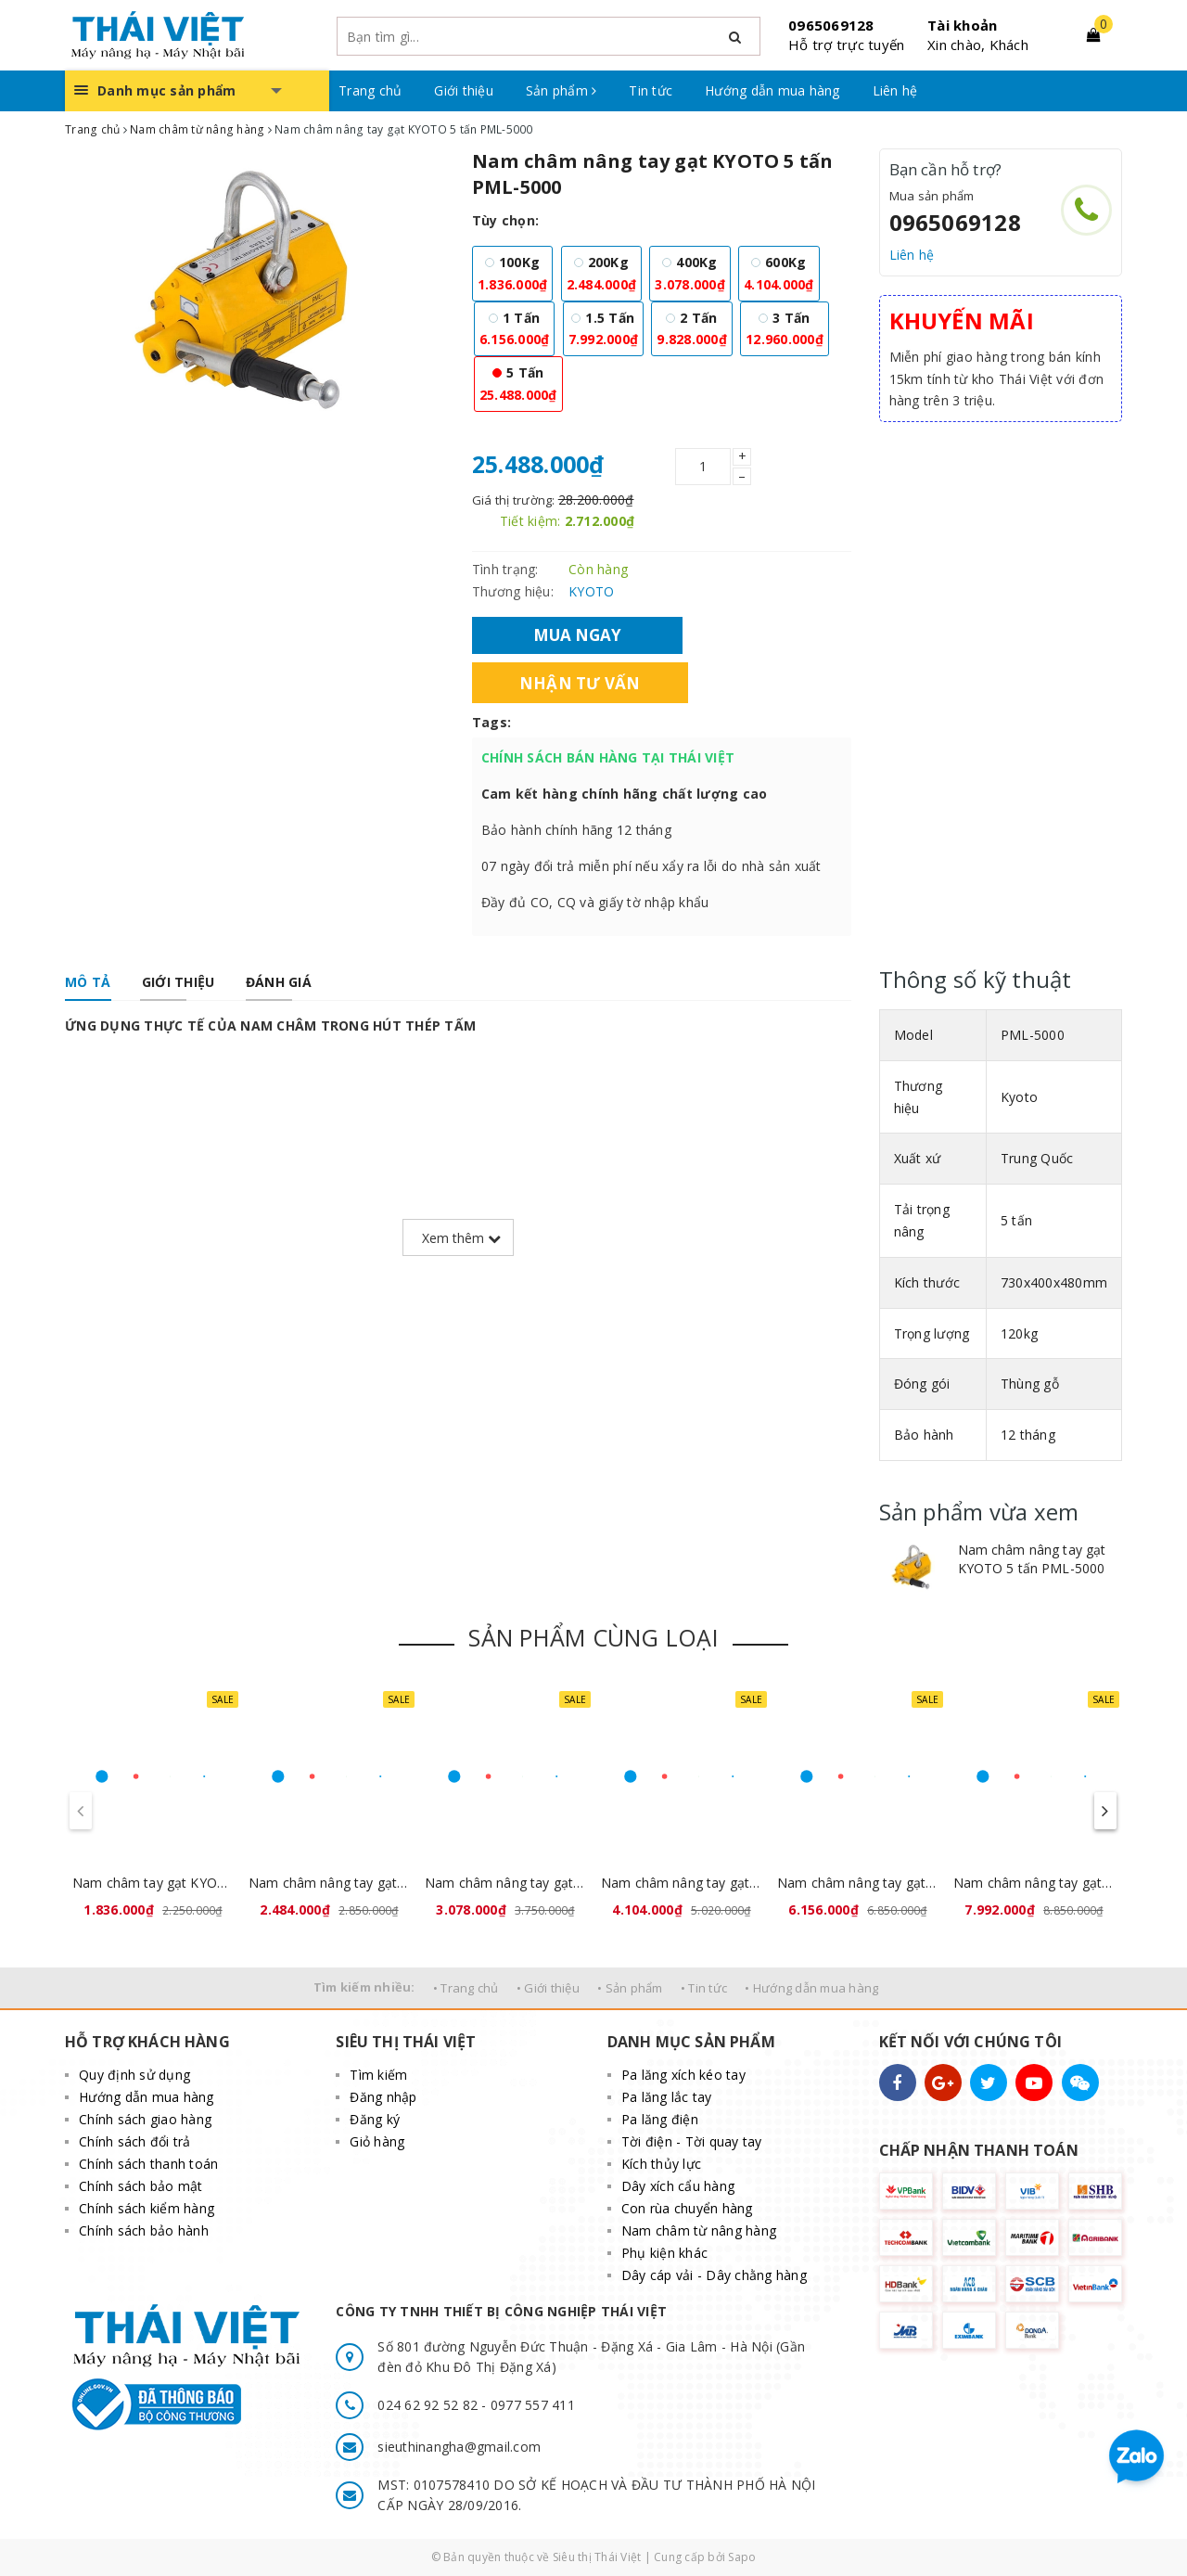  I want to click on Tìm kiếm, so click(378, 2074).